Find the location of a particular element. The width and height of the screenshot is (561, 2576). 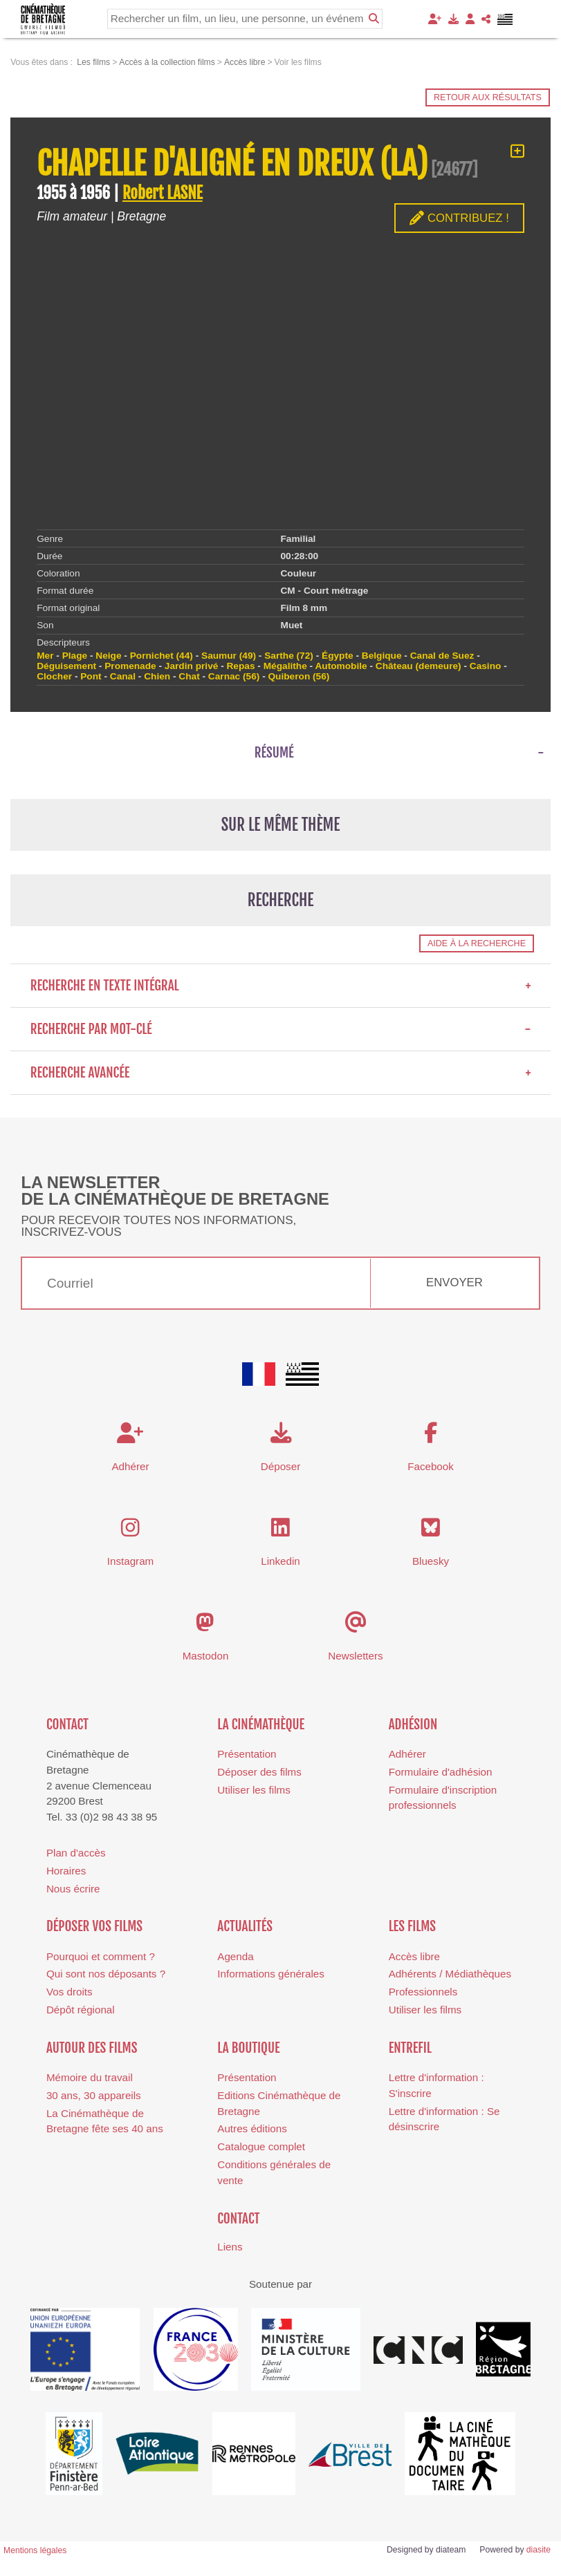

Mémoire du travail is located at coordinates (89, 2077).